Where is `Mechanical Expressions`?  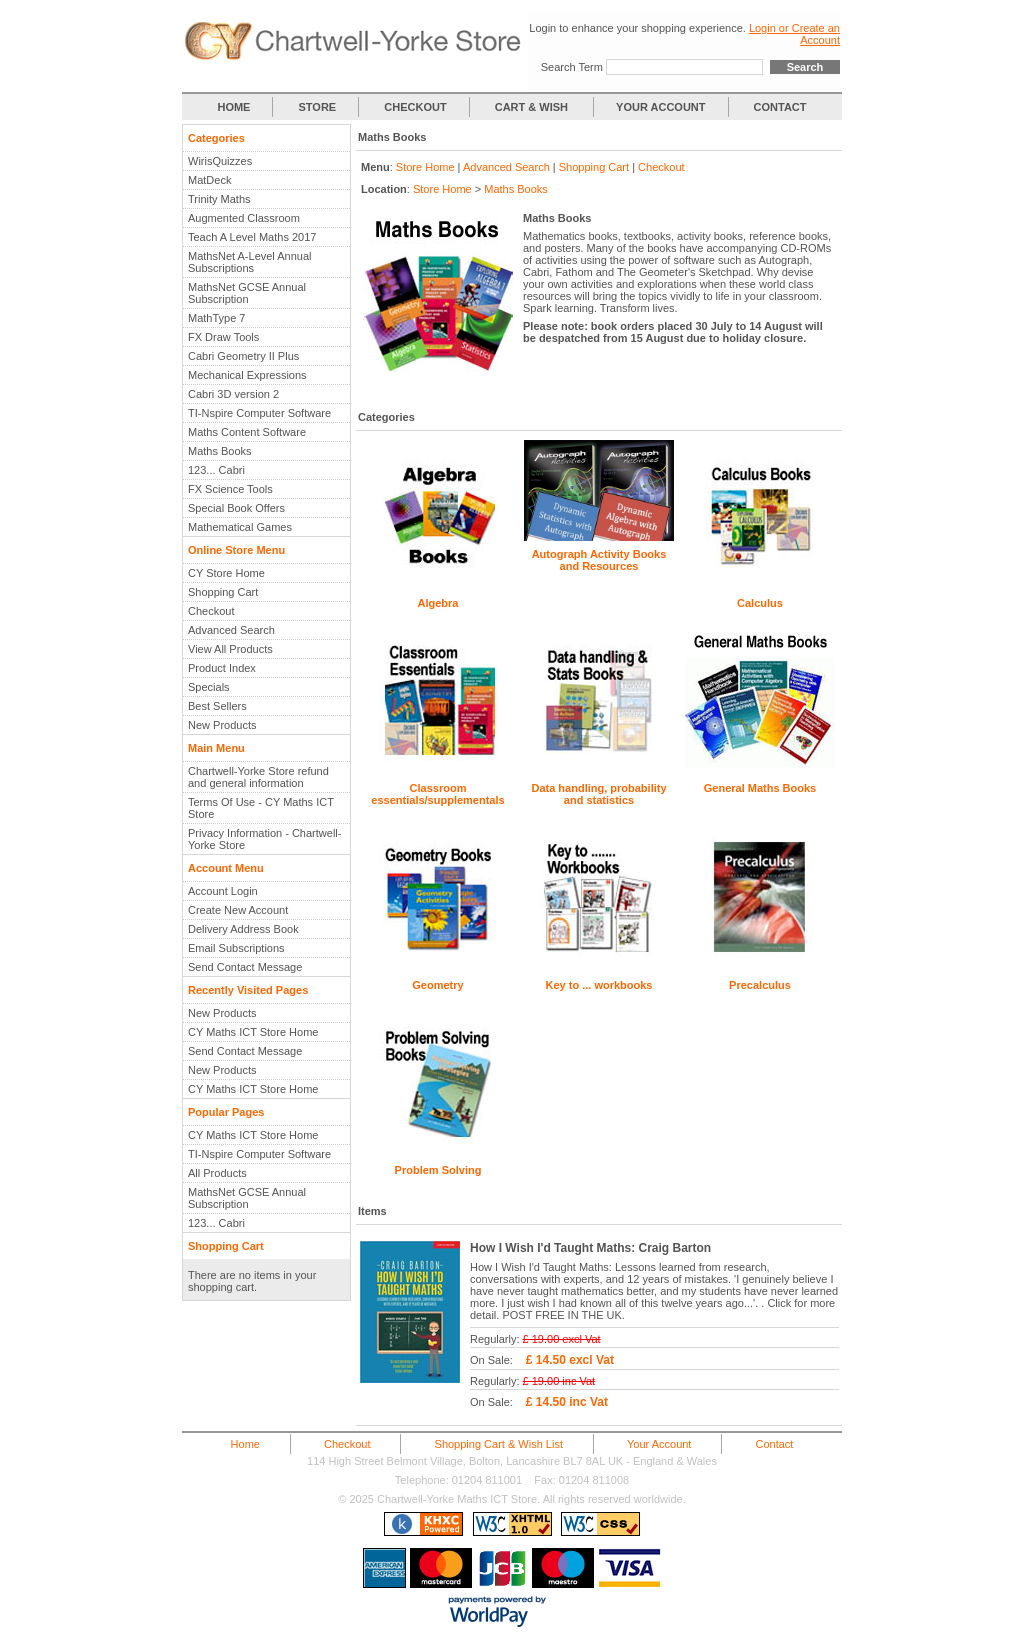 Mechanical Expressions is located at coordinates (247, 375).